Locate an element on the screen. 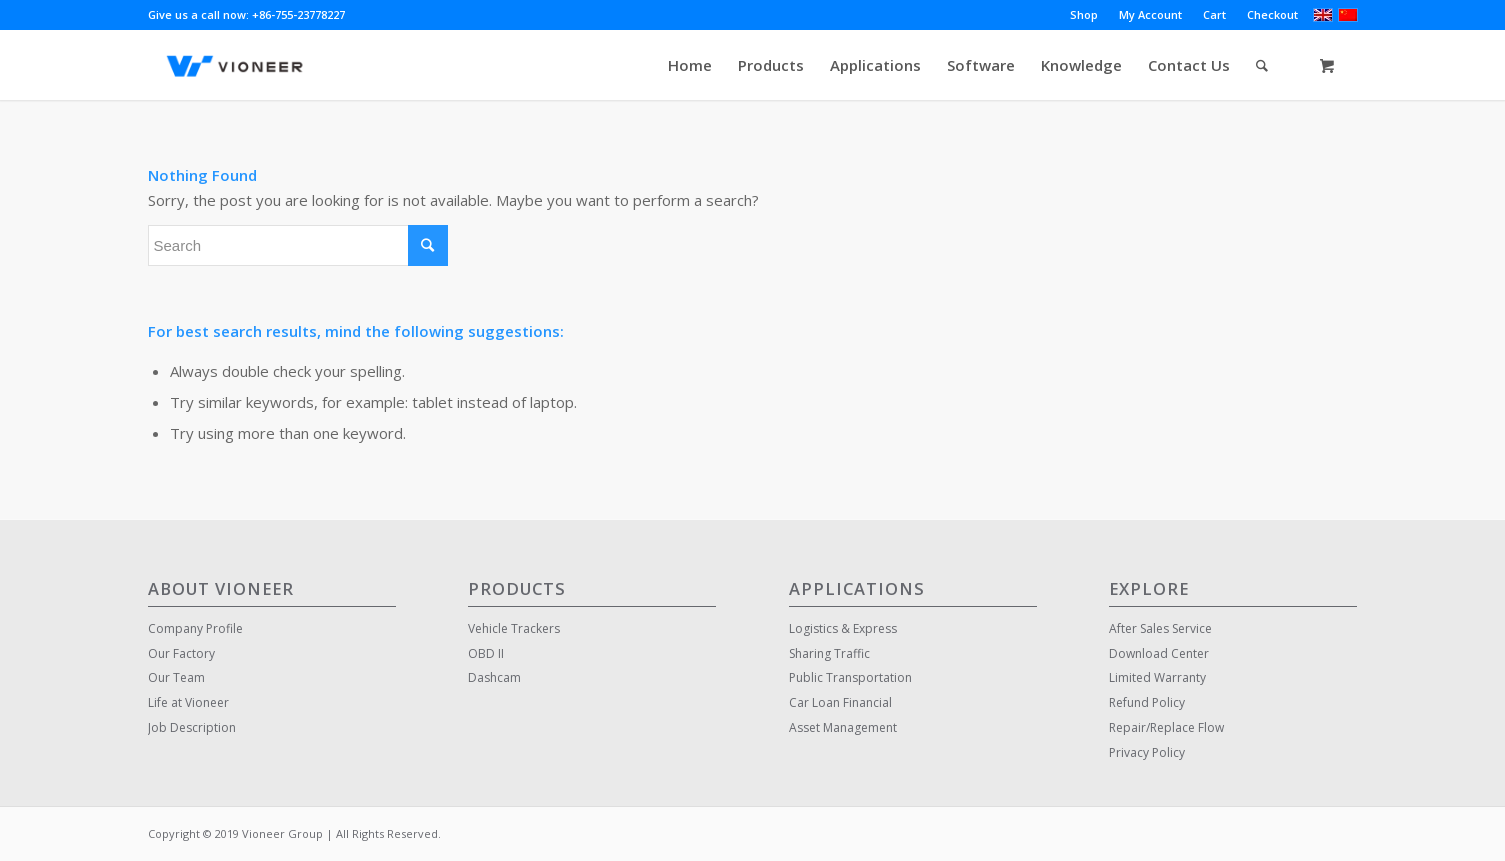 Image resolution: width=1505 pixels, height=861 pixels. Repair/Replace Flow is located at coordinates (1166, 727).